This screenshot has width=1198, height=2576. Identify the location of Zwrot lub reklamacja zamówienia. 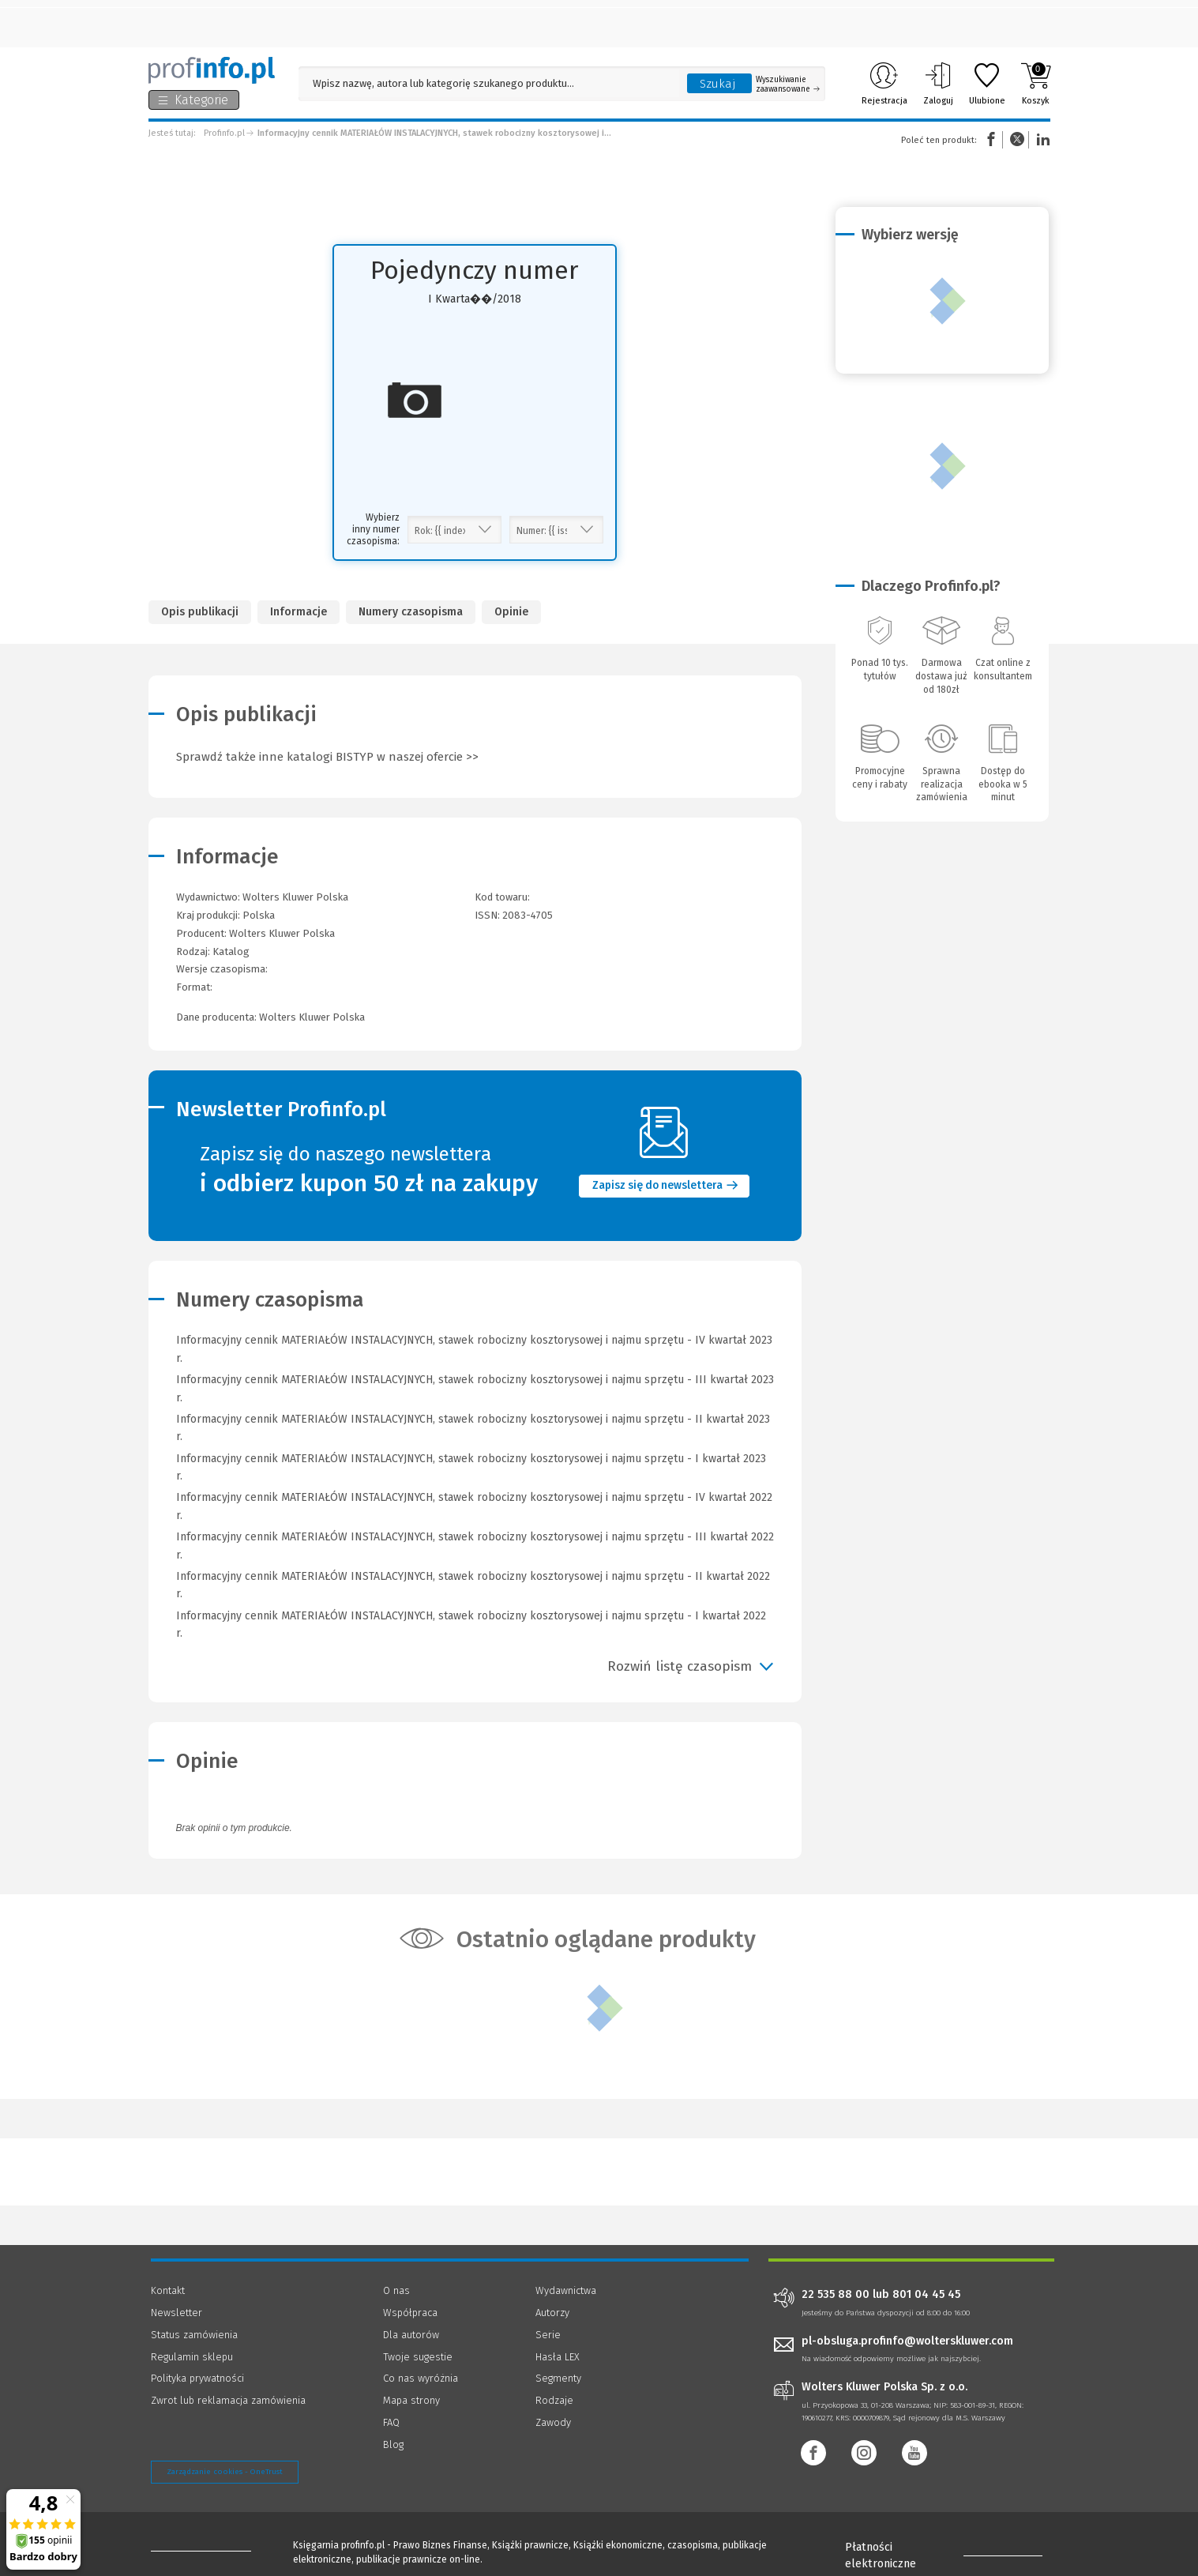
(228, 2400).